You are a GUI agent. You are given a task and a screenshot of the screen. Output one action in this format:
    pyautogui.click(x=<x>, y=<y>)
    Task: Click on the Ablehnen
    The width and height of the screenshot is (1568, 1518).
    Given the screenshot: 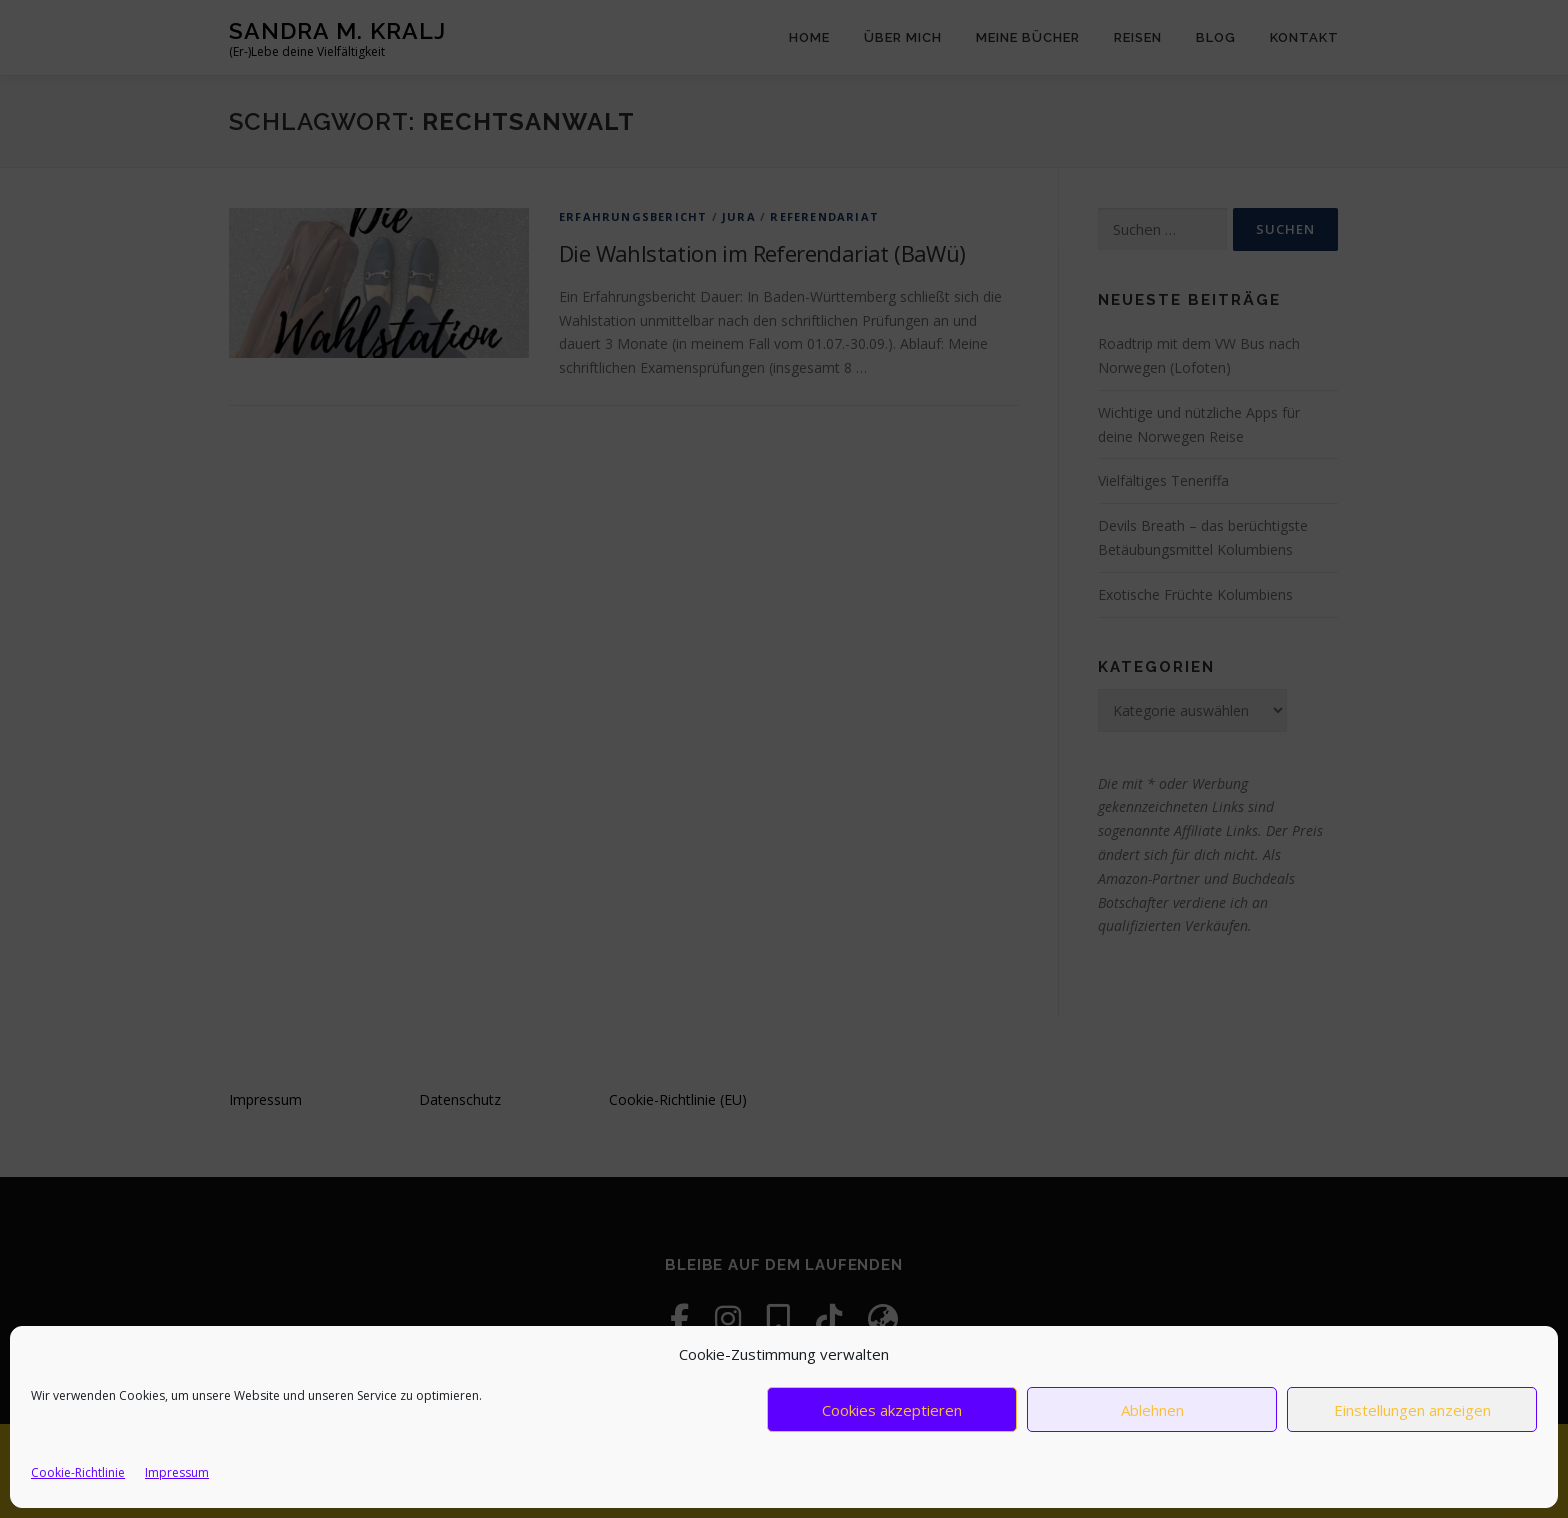 What is the action you would take?
    pyautogui.click(x=1152, y=1410)
    